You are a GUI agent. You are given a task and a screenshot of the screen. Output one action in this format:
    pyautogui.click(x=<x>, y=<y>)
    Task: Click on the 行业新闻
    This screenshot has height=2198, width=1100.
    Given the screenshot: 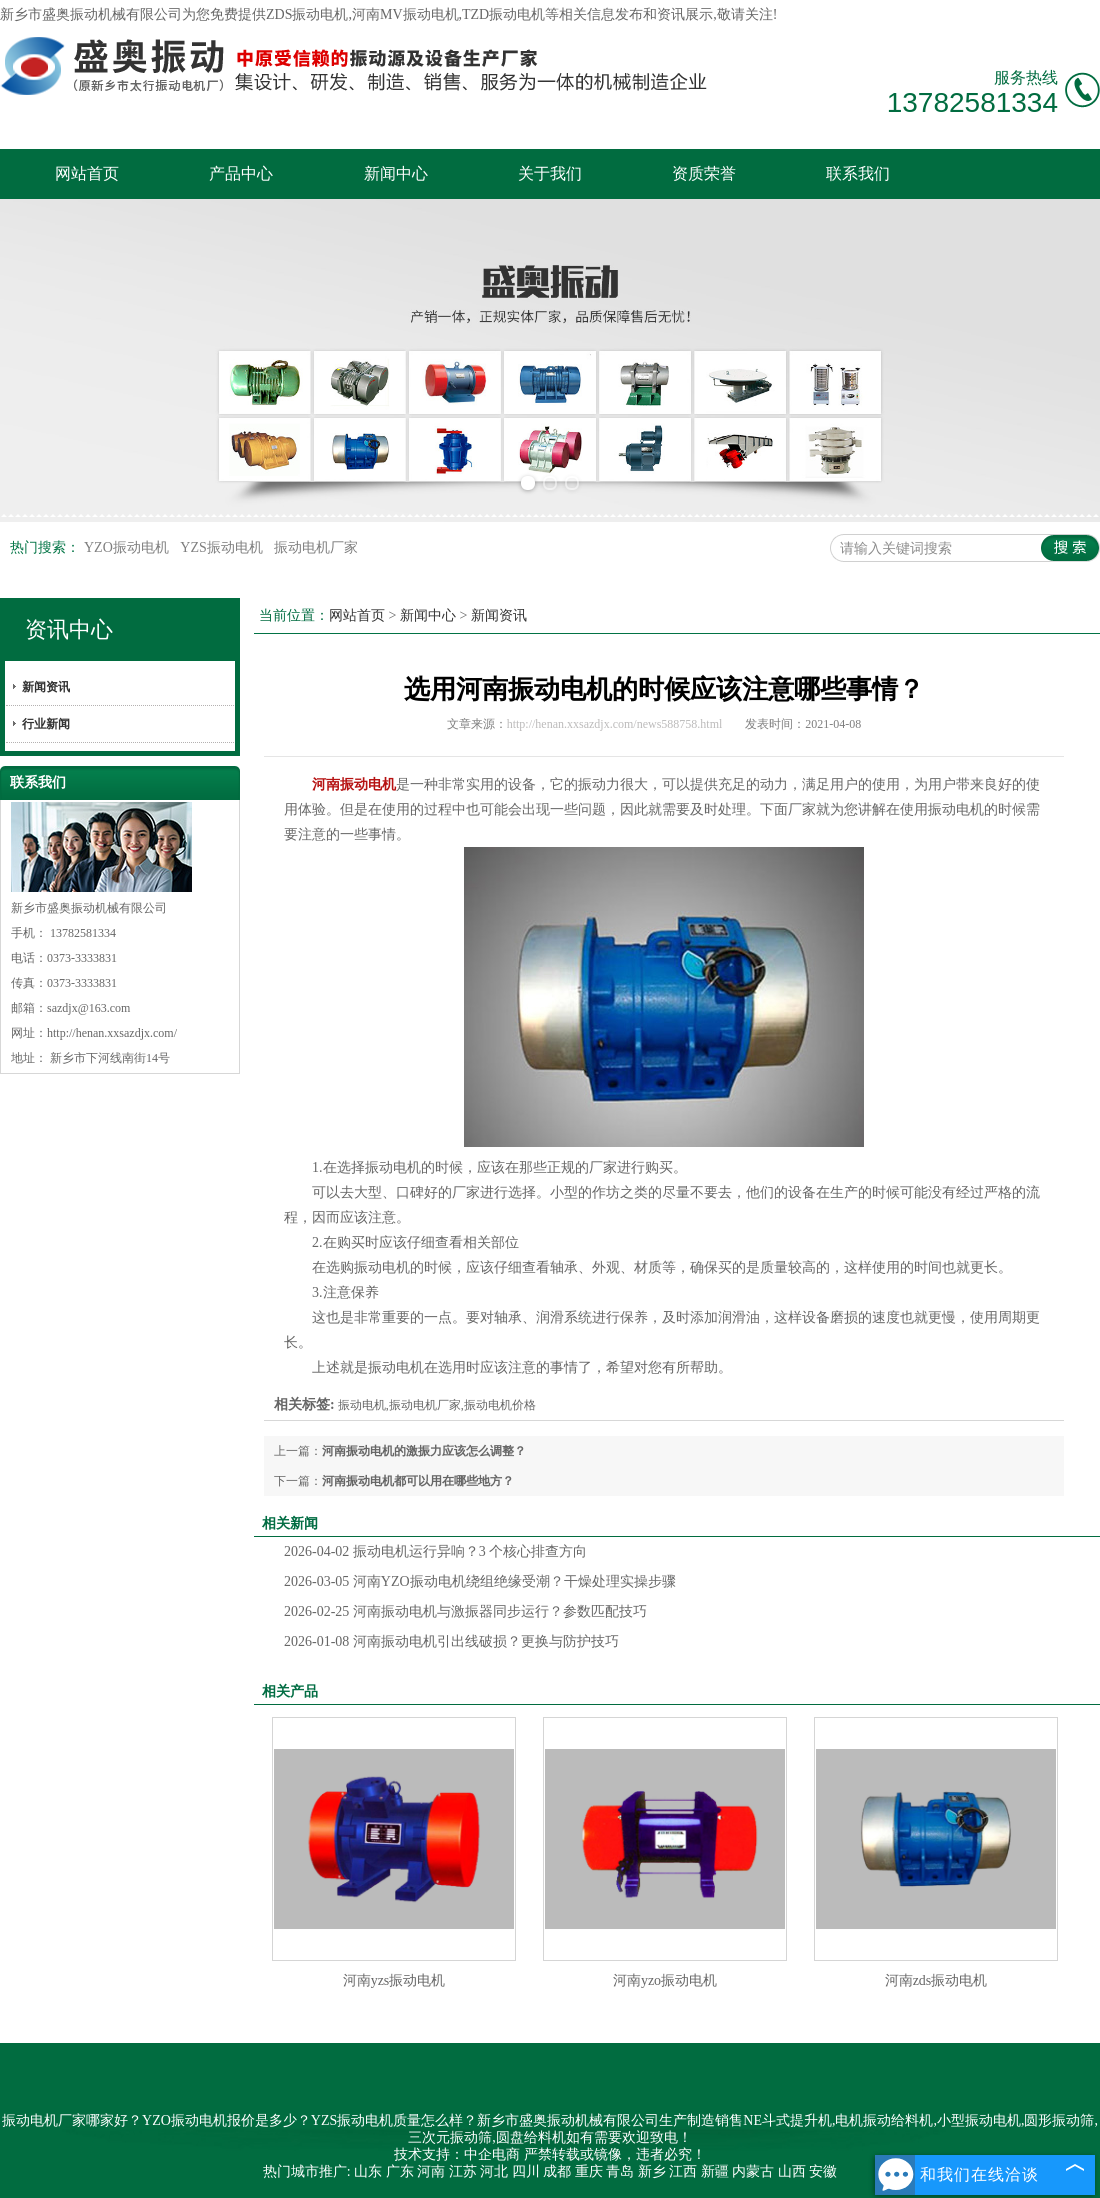 What is the action you would take?
    pyautogui.click(x=46, y=724)
    